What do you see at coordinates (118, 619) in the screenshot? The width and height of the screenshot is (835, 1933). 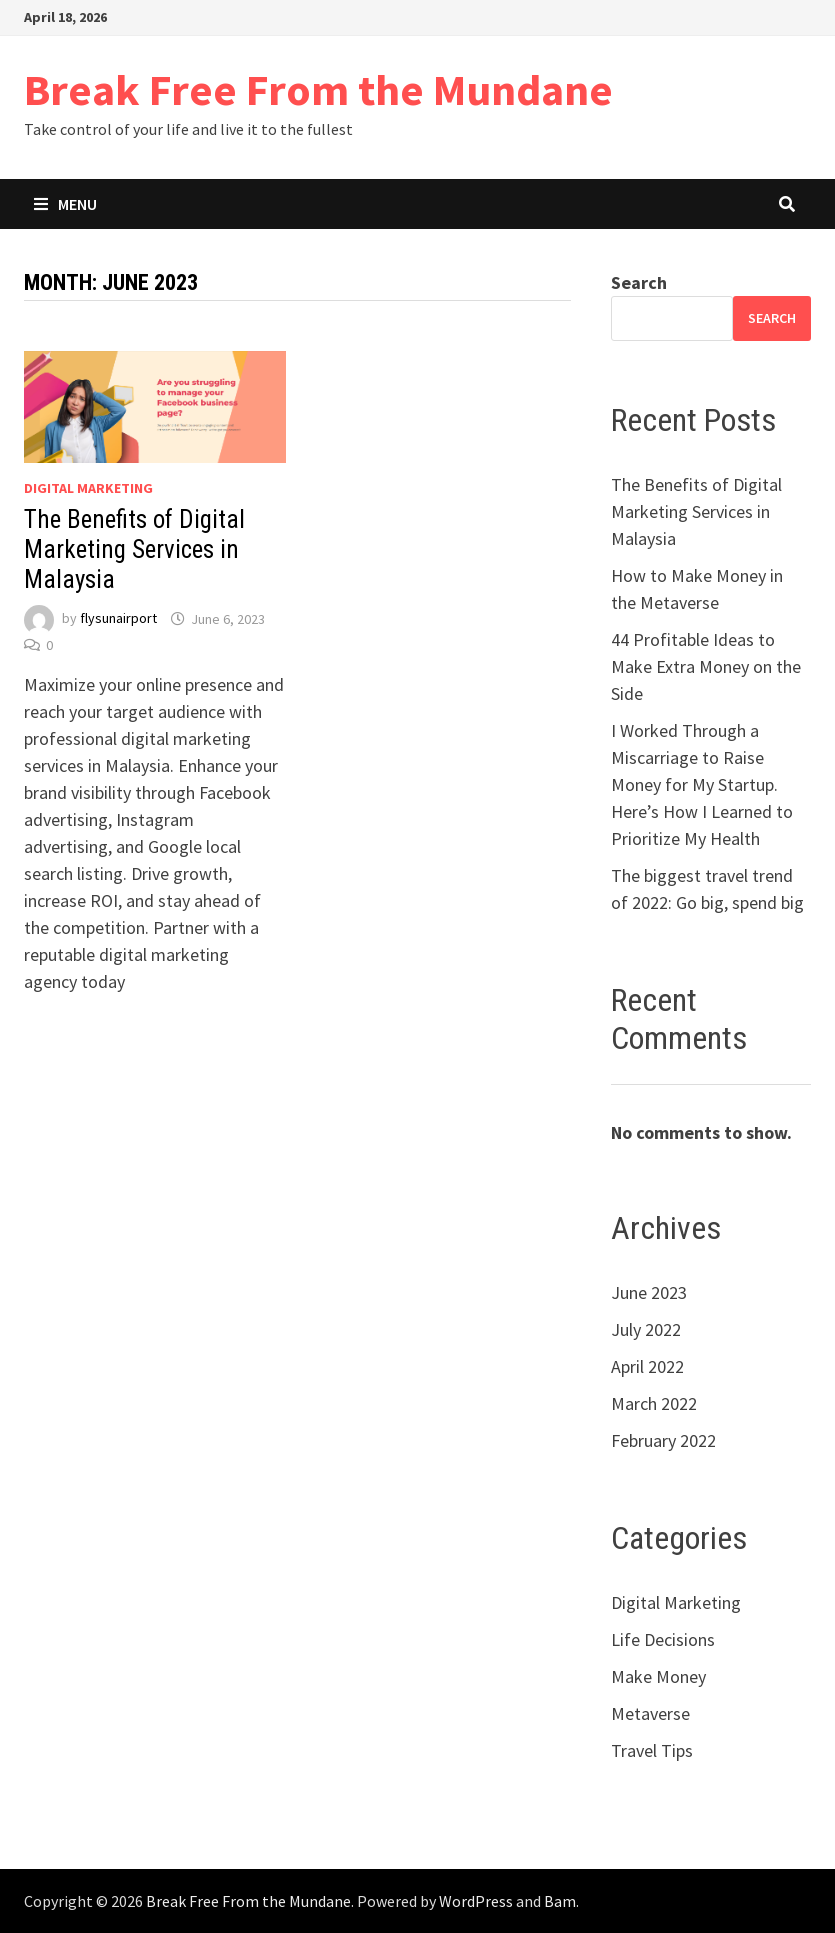 I see `flysunairport` at bounding box center [118, 619].